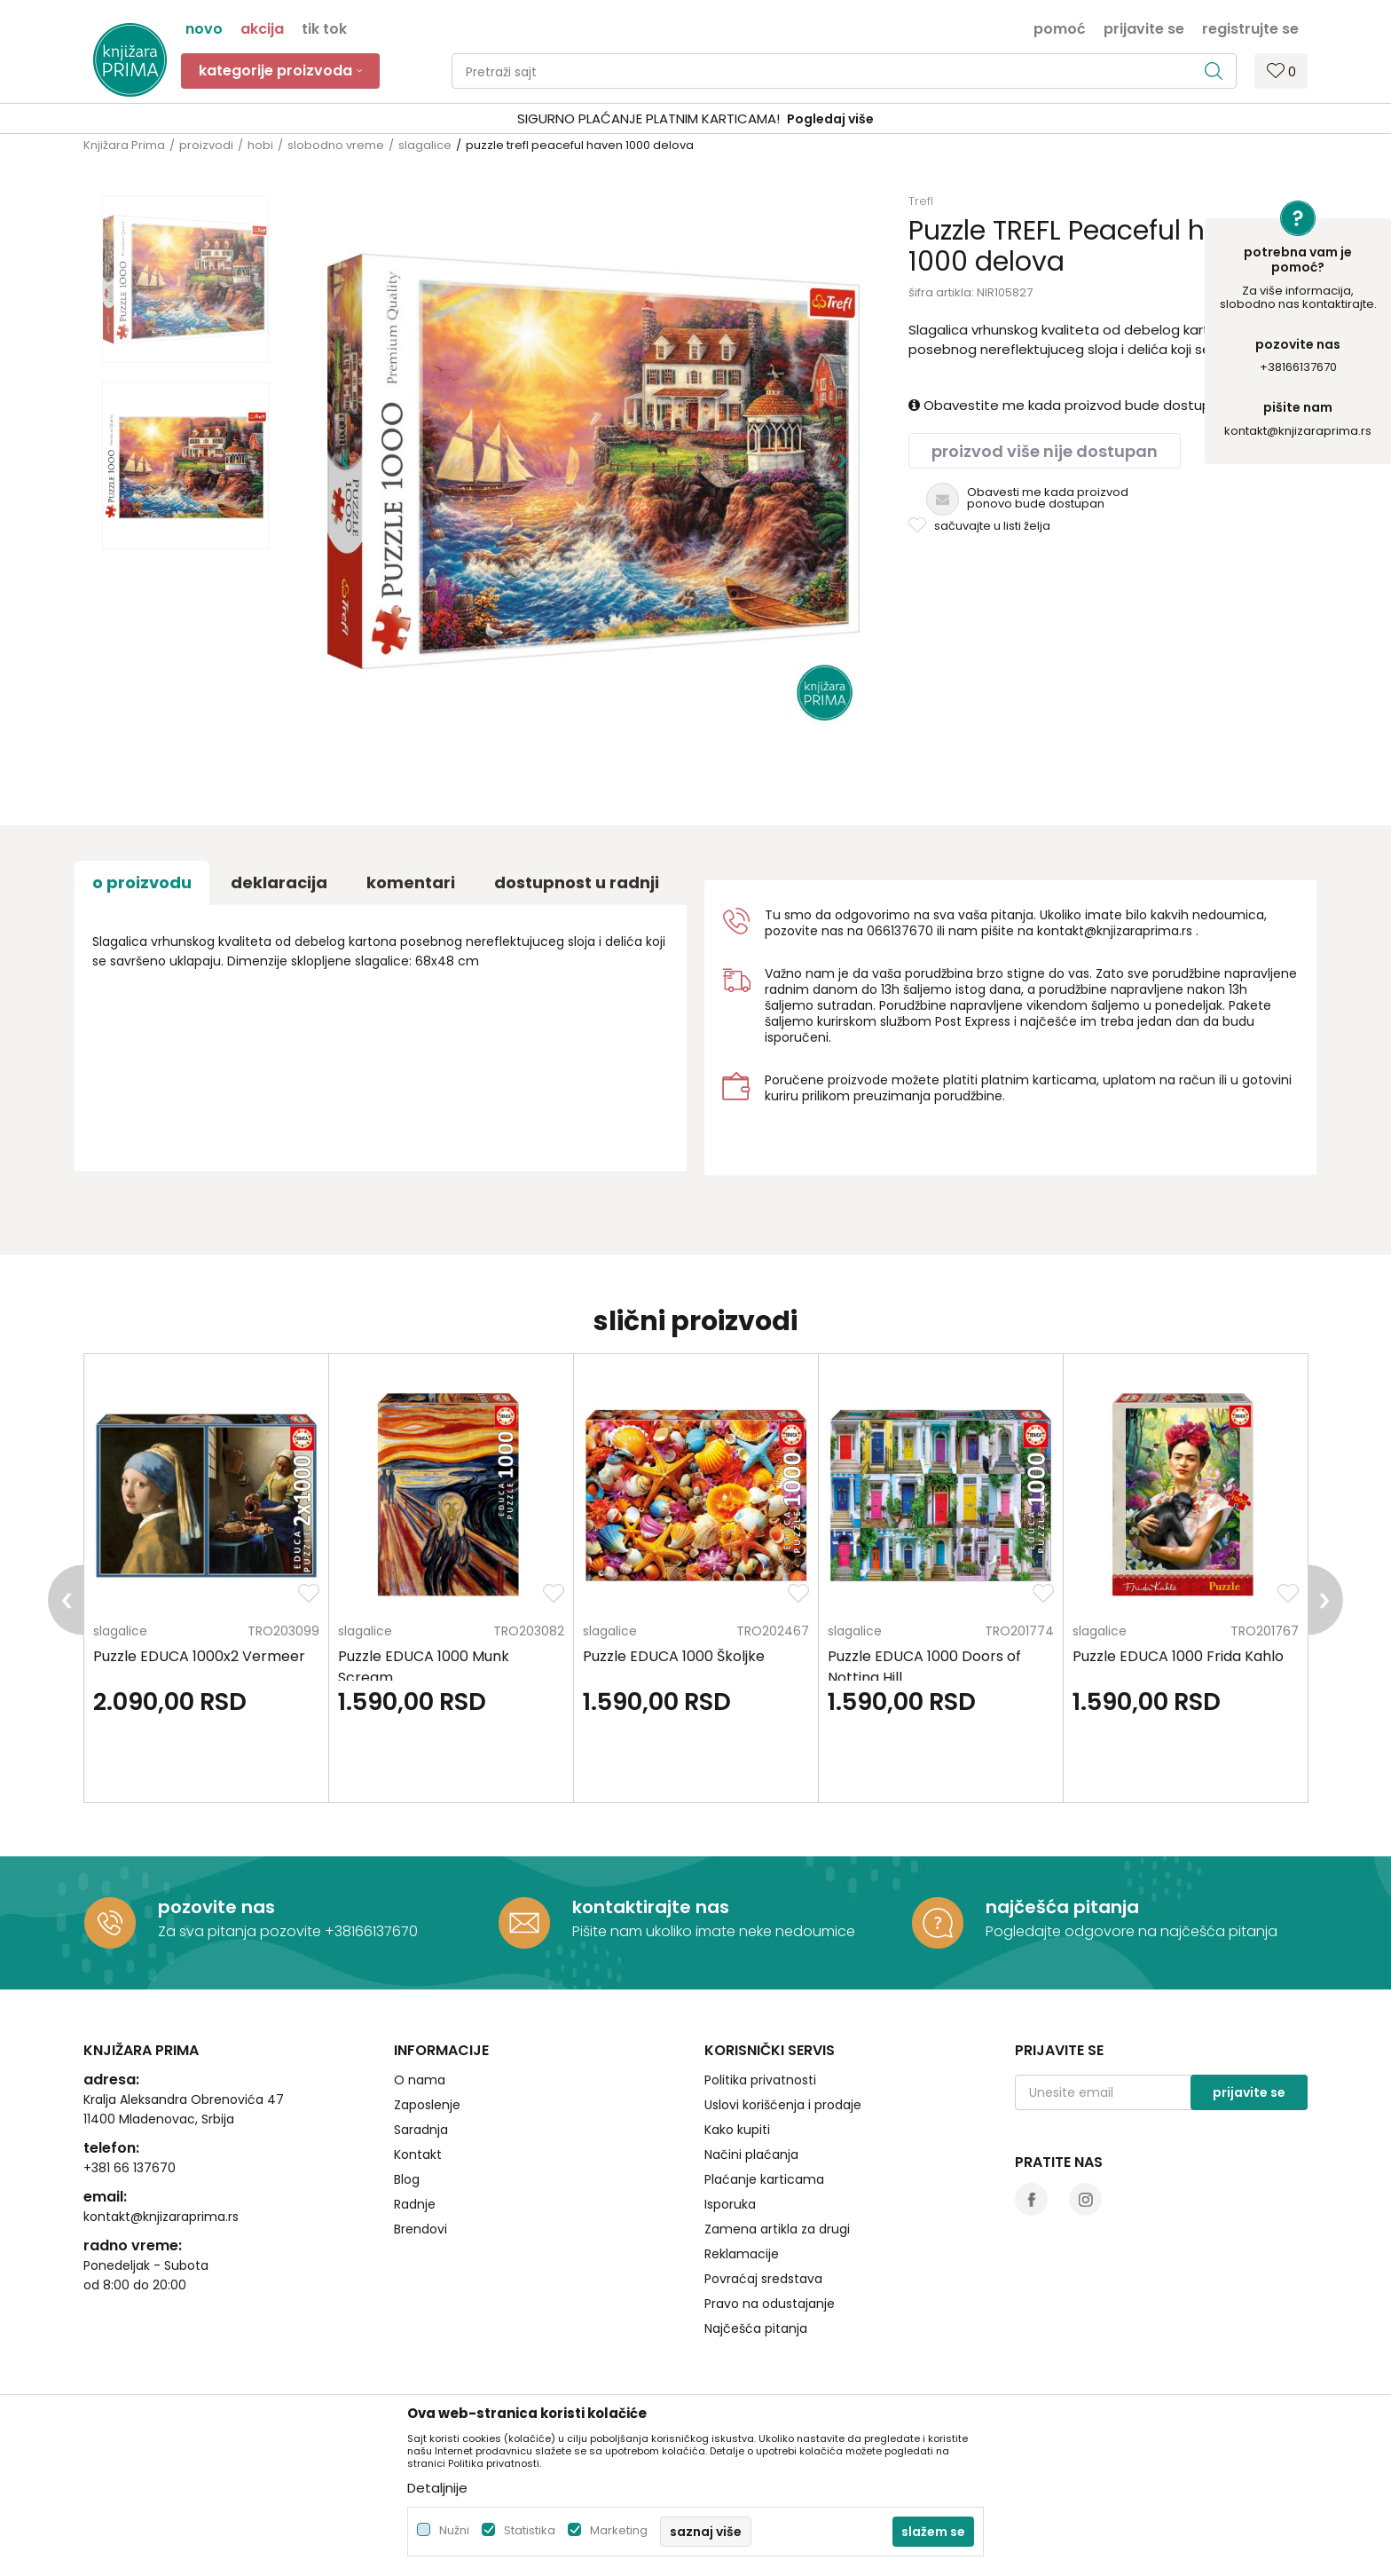 Image resolution: width=1391 pixels, height=2576 pixels. What do you see at coordinates (830, 119) in the screenshot?
I see `Pogledaj više` at bounding box center [830, 119].